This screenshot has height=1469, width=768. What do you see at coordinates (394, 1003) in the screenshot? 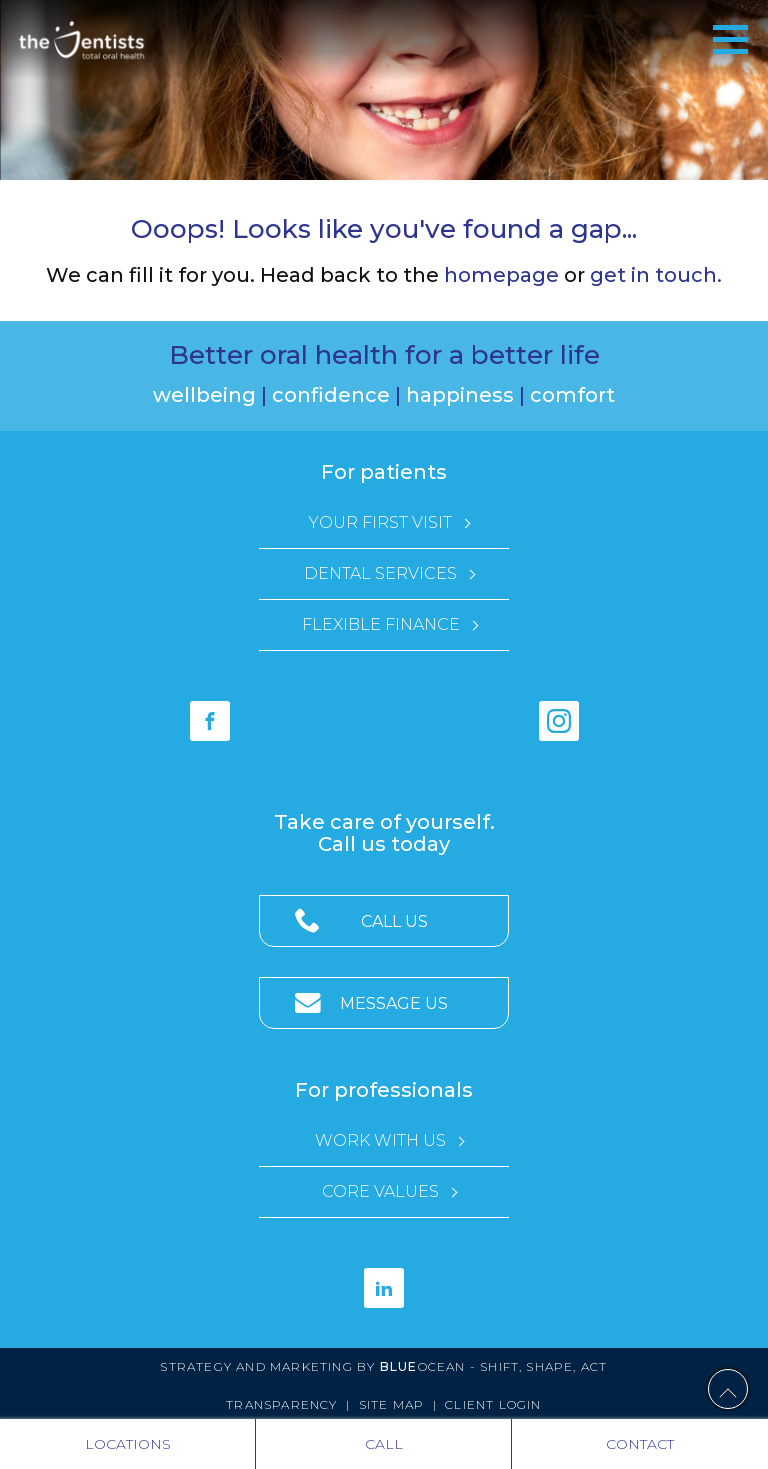
I see `Message Us` at bounding box center [394, 1003].